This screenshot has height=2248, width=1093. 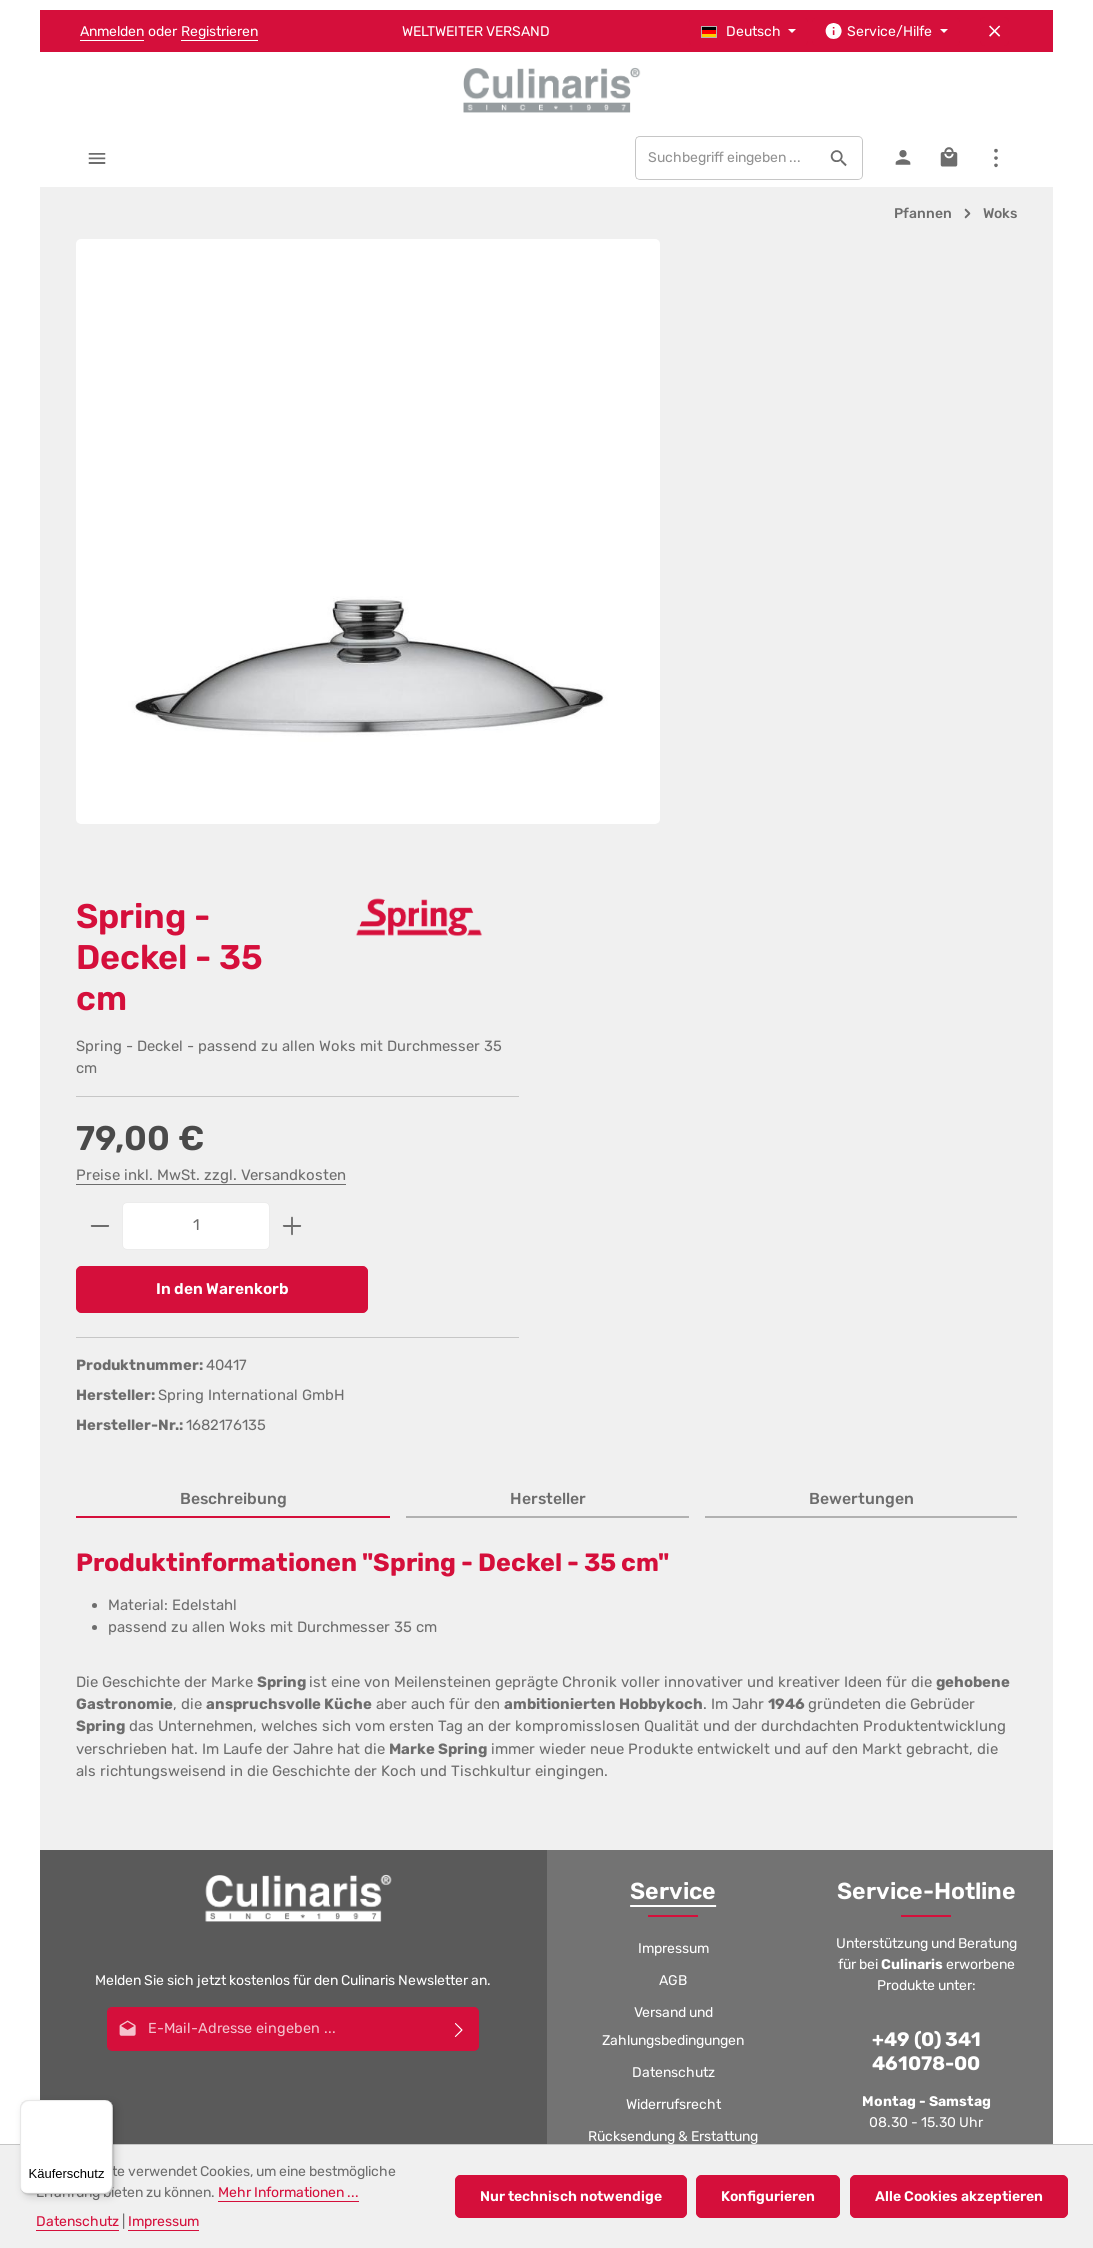 What do you see at coordinates (219, 31) in the screenshot?
I see `Registrieren` at bounding box center [219, 31].